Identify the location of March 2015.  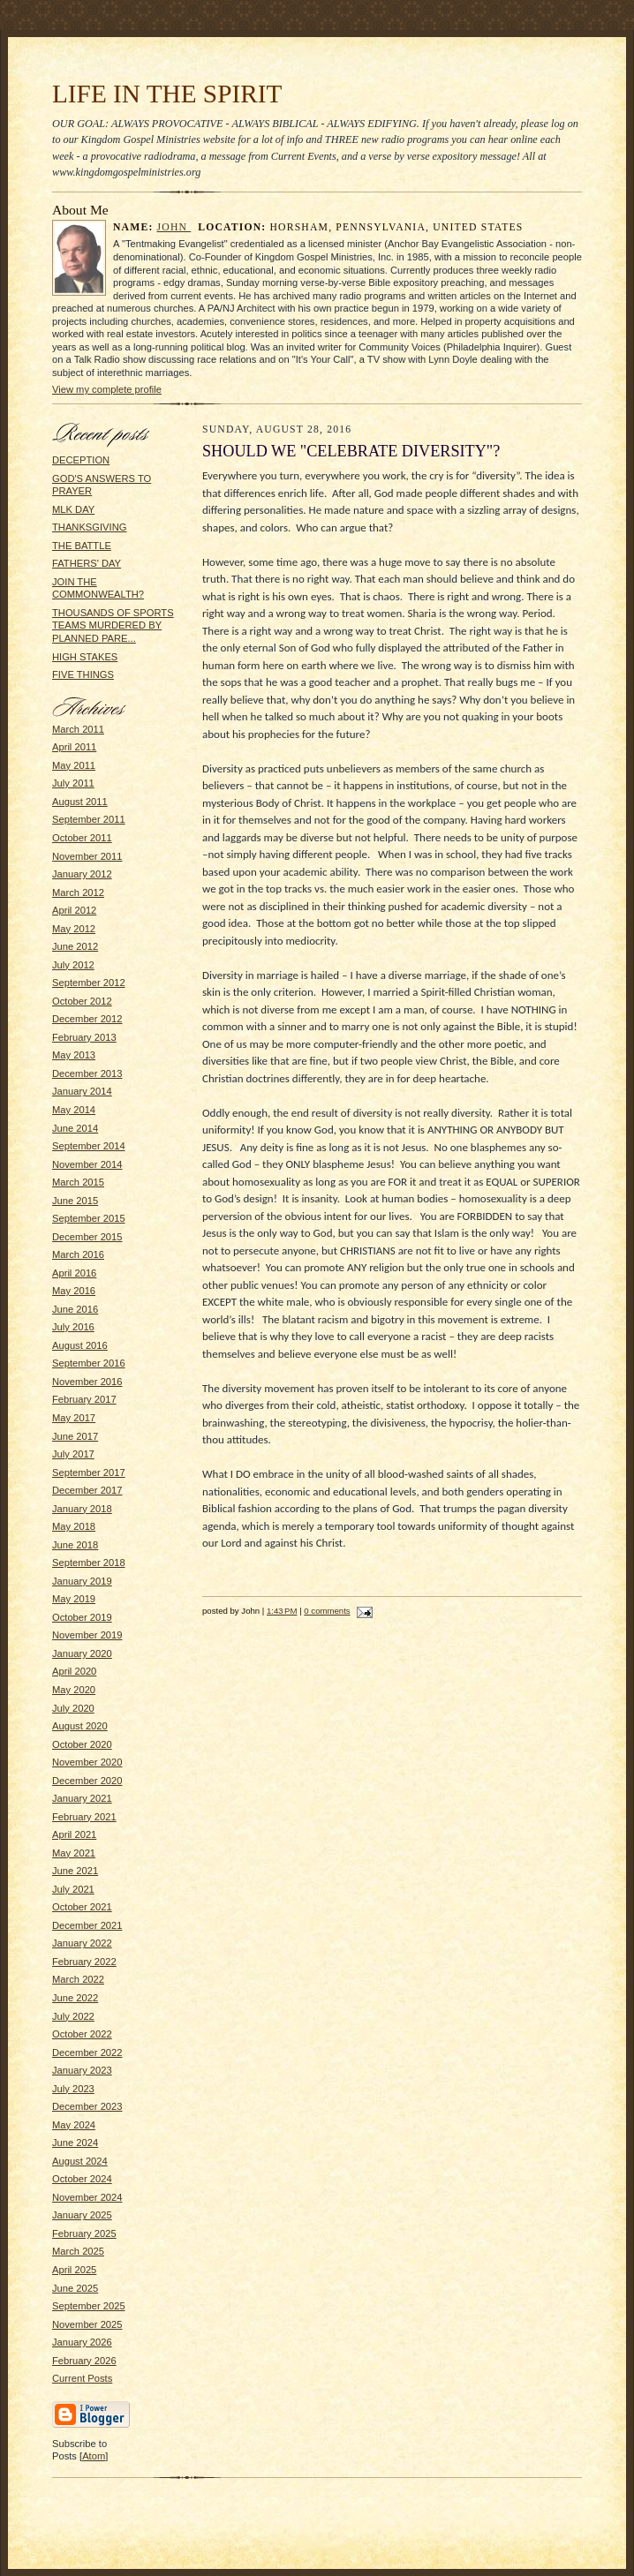
(78, 1182).